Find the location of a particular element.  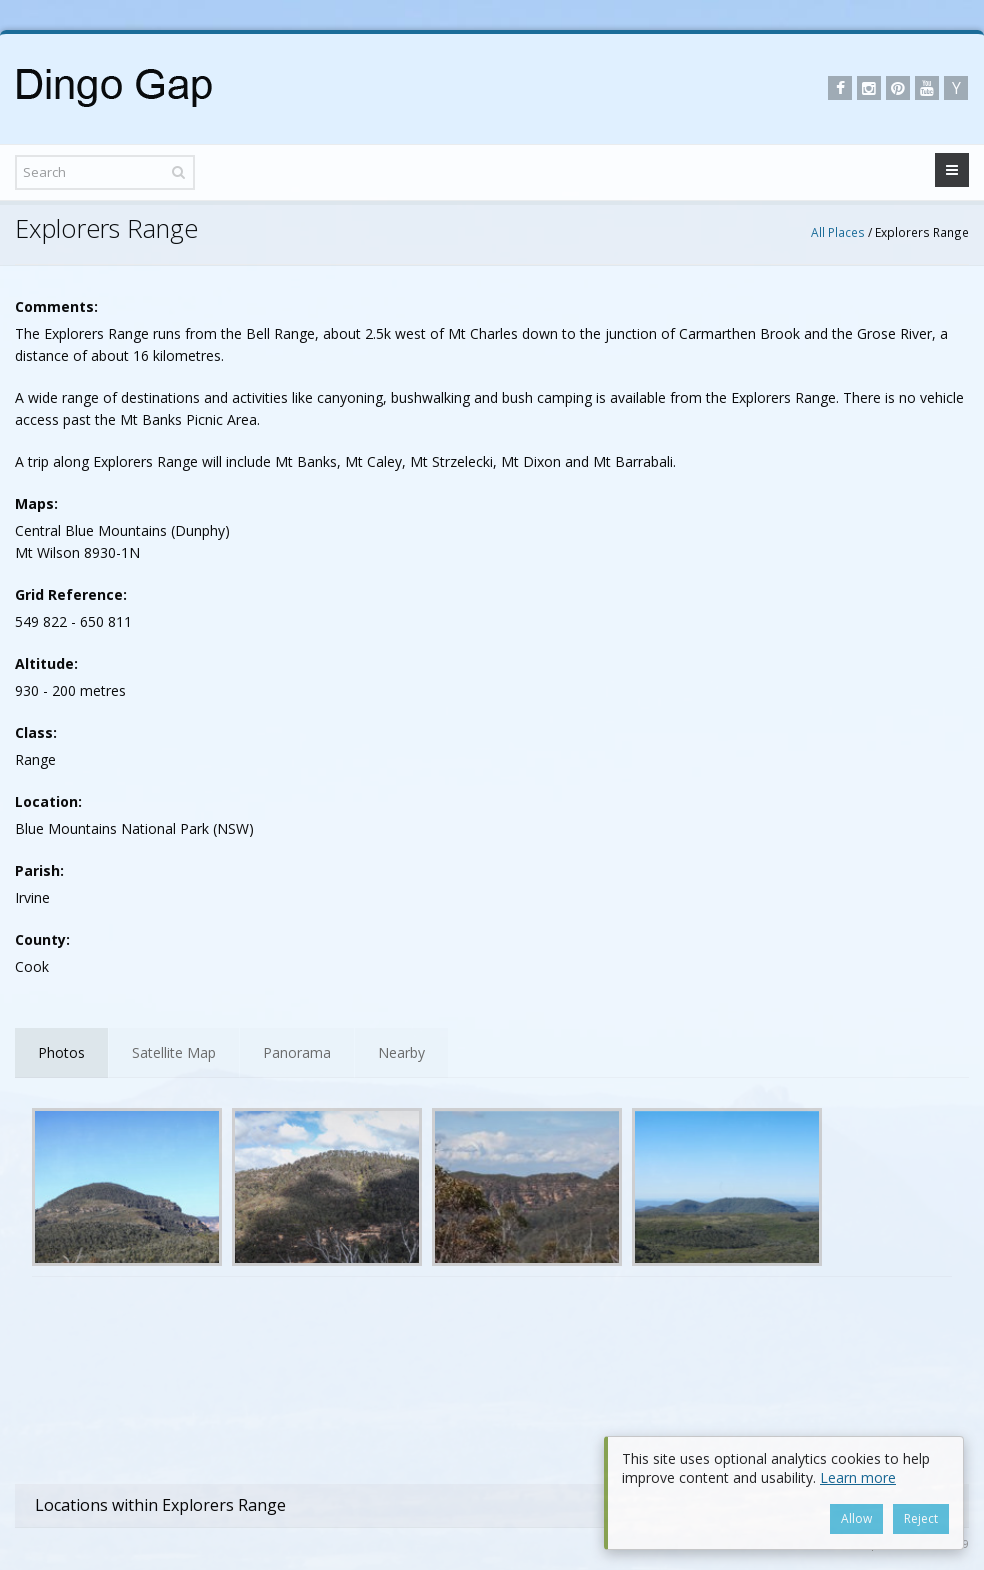

Panorama is located at coordinates (297, 1052).